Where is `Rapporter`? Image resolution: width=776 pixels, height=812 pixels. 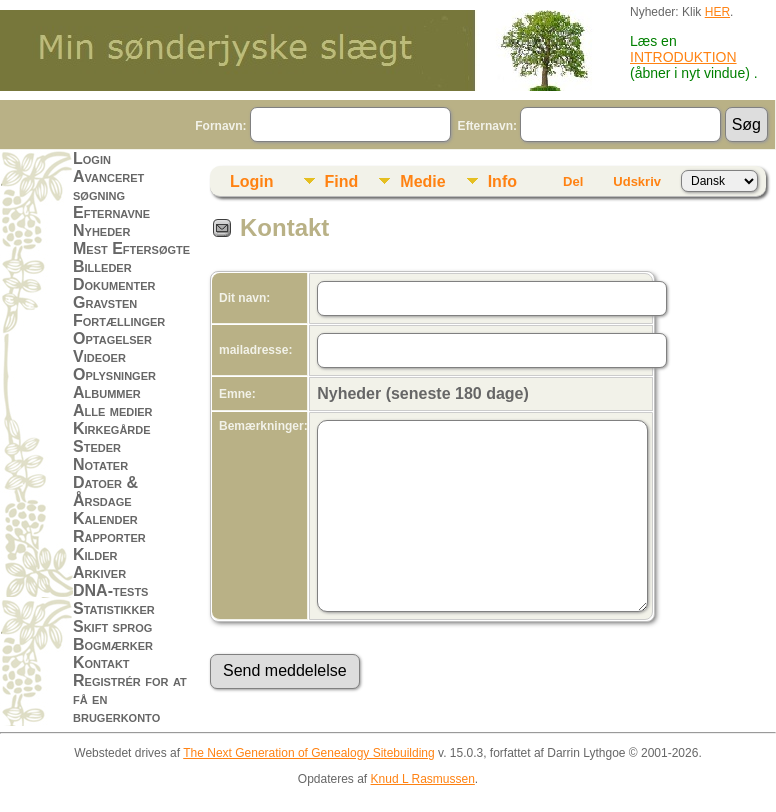
Rapporter is located at coordinates (109, 536).